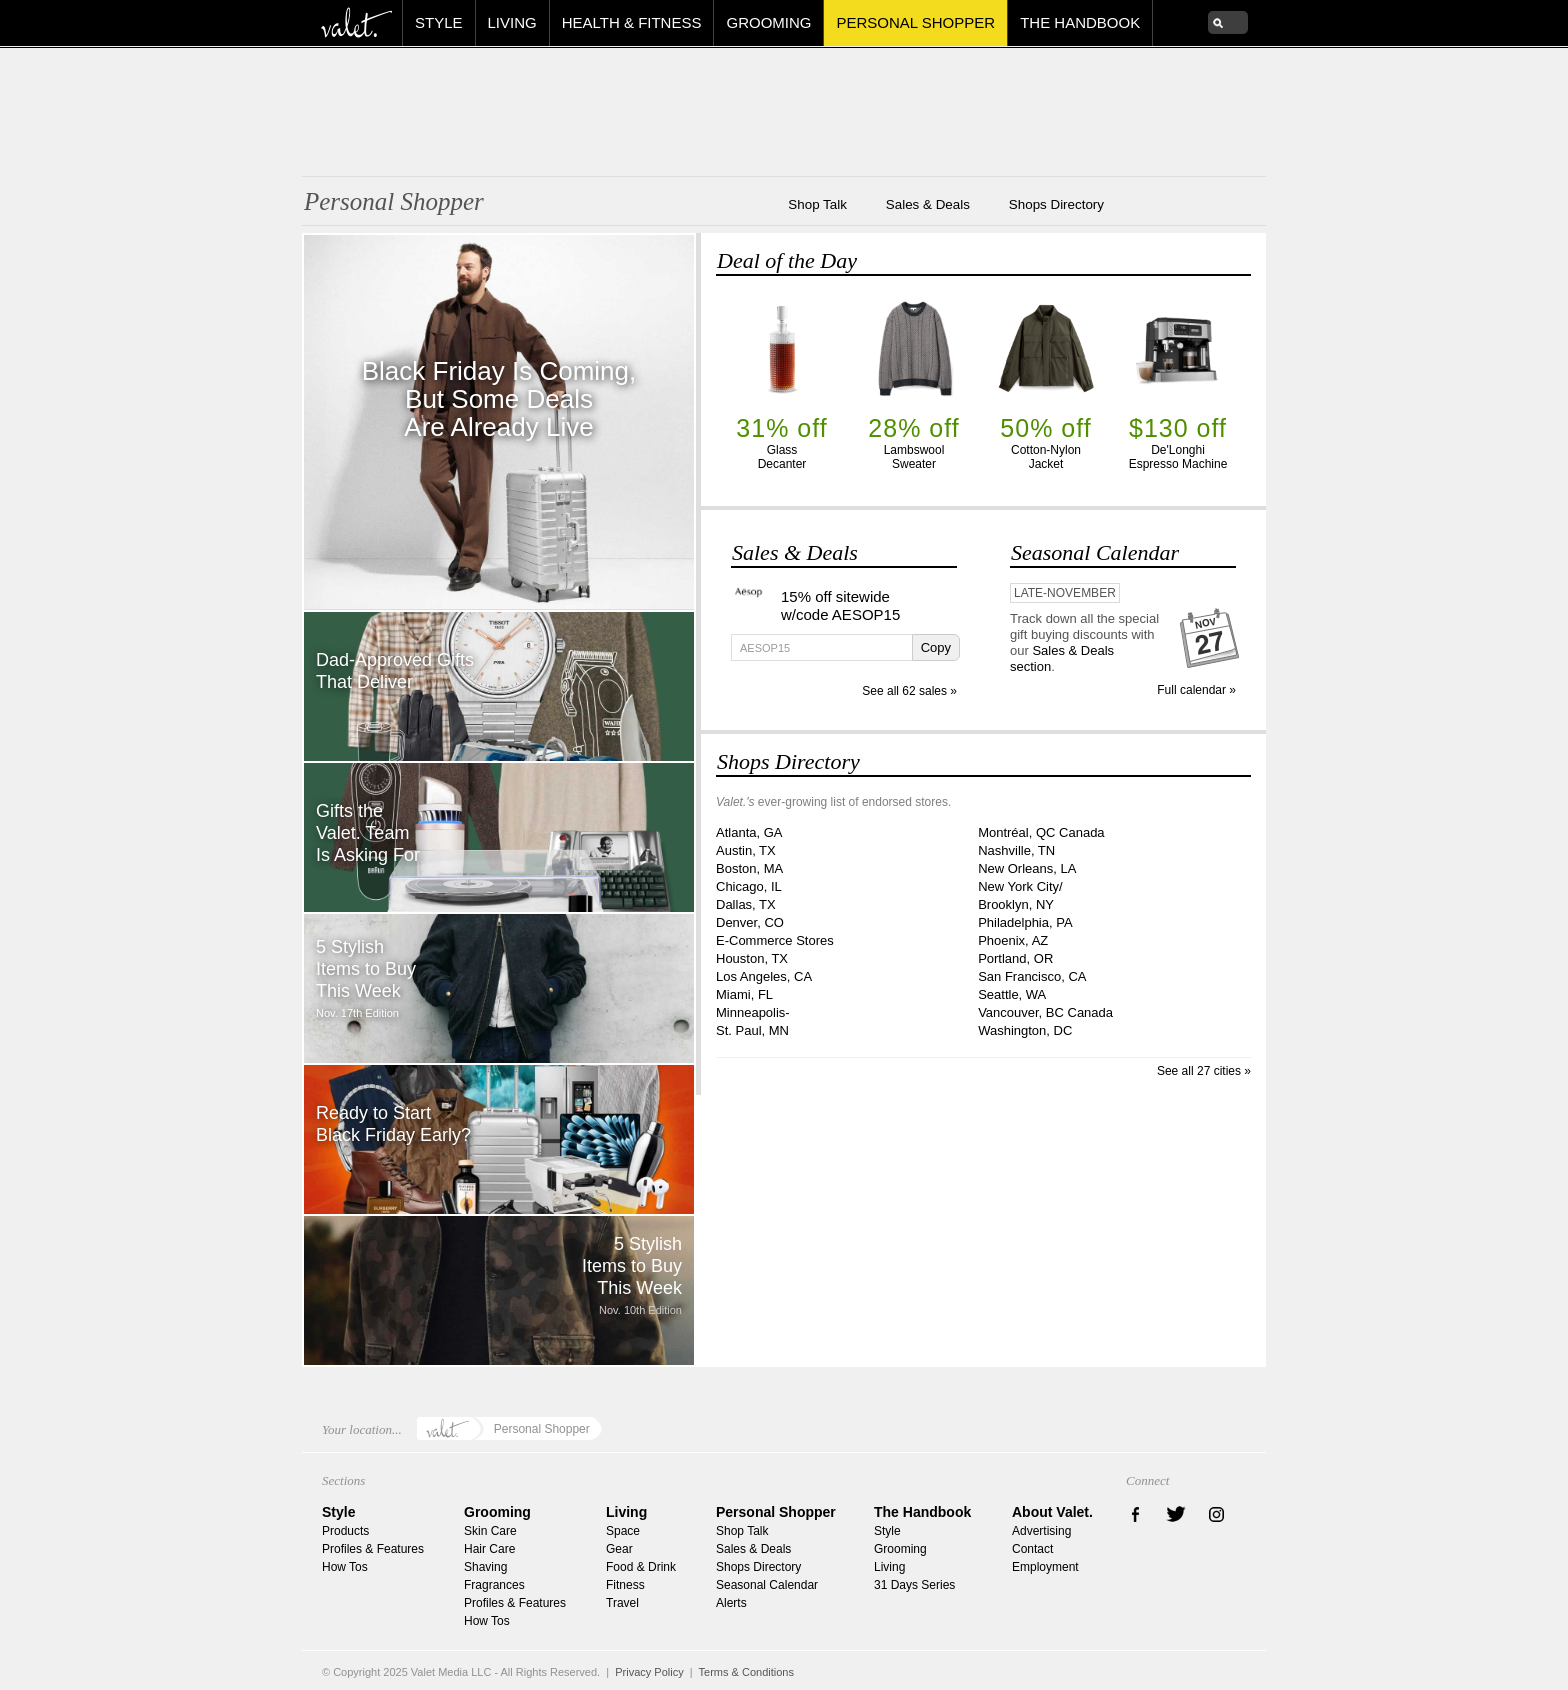  I want to click on See all 62 sales », so click(909, 691).